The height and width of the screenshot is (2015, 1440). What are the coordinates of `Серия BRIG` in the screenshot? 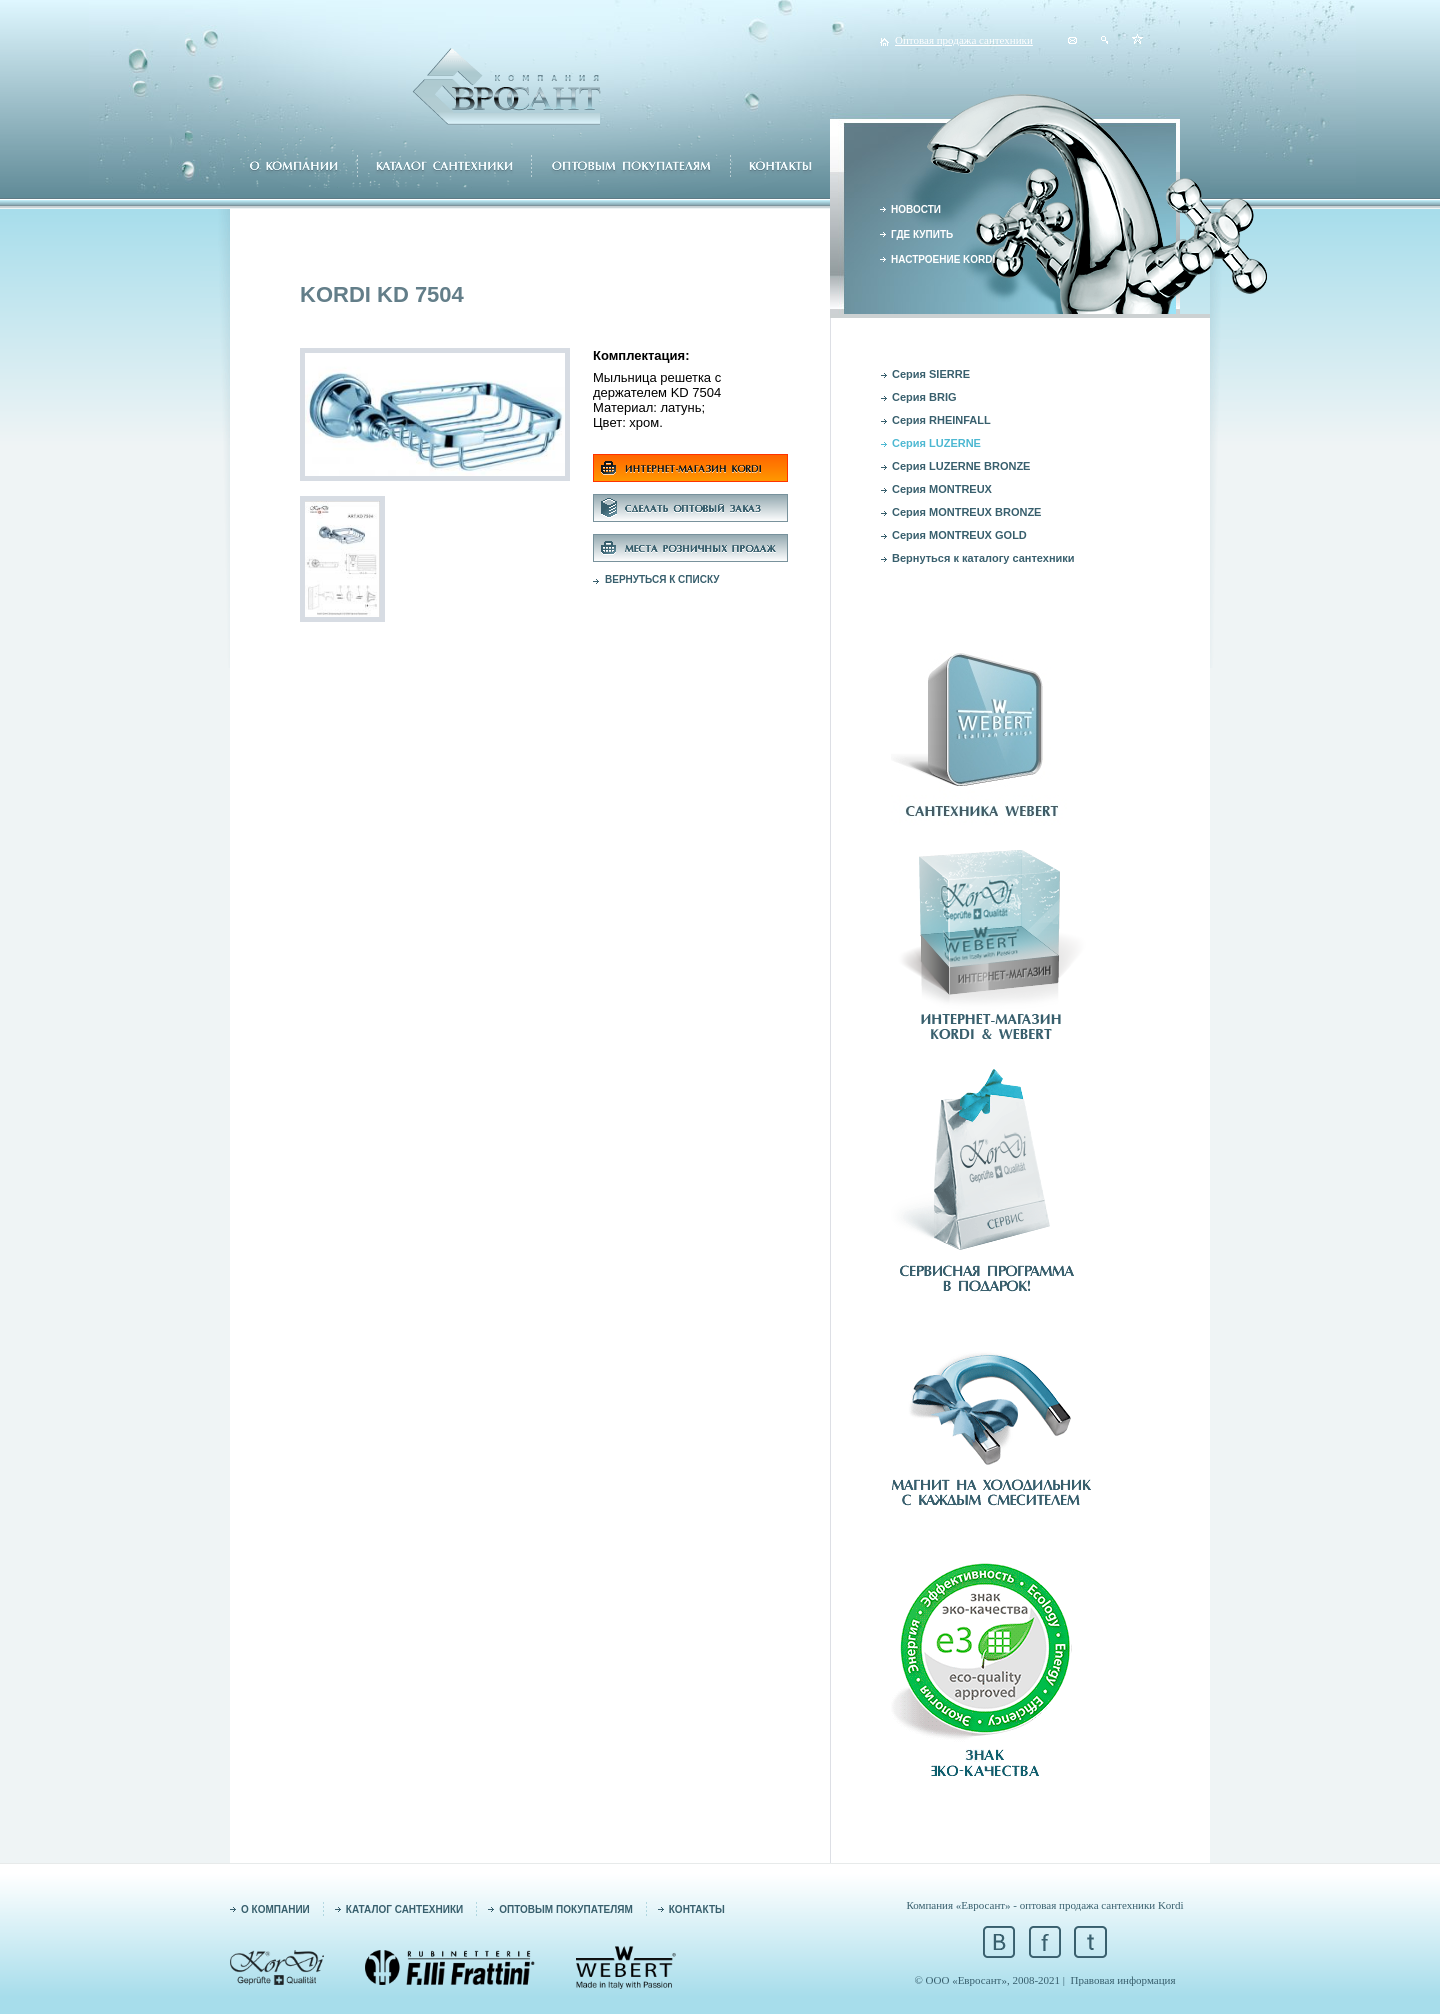 It's located at (924, 397).